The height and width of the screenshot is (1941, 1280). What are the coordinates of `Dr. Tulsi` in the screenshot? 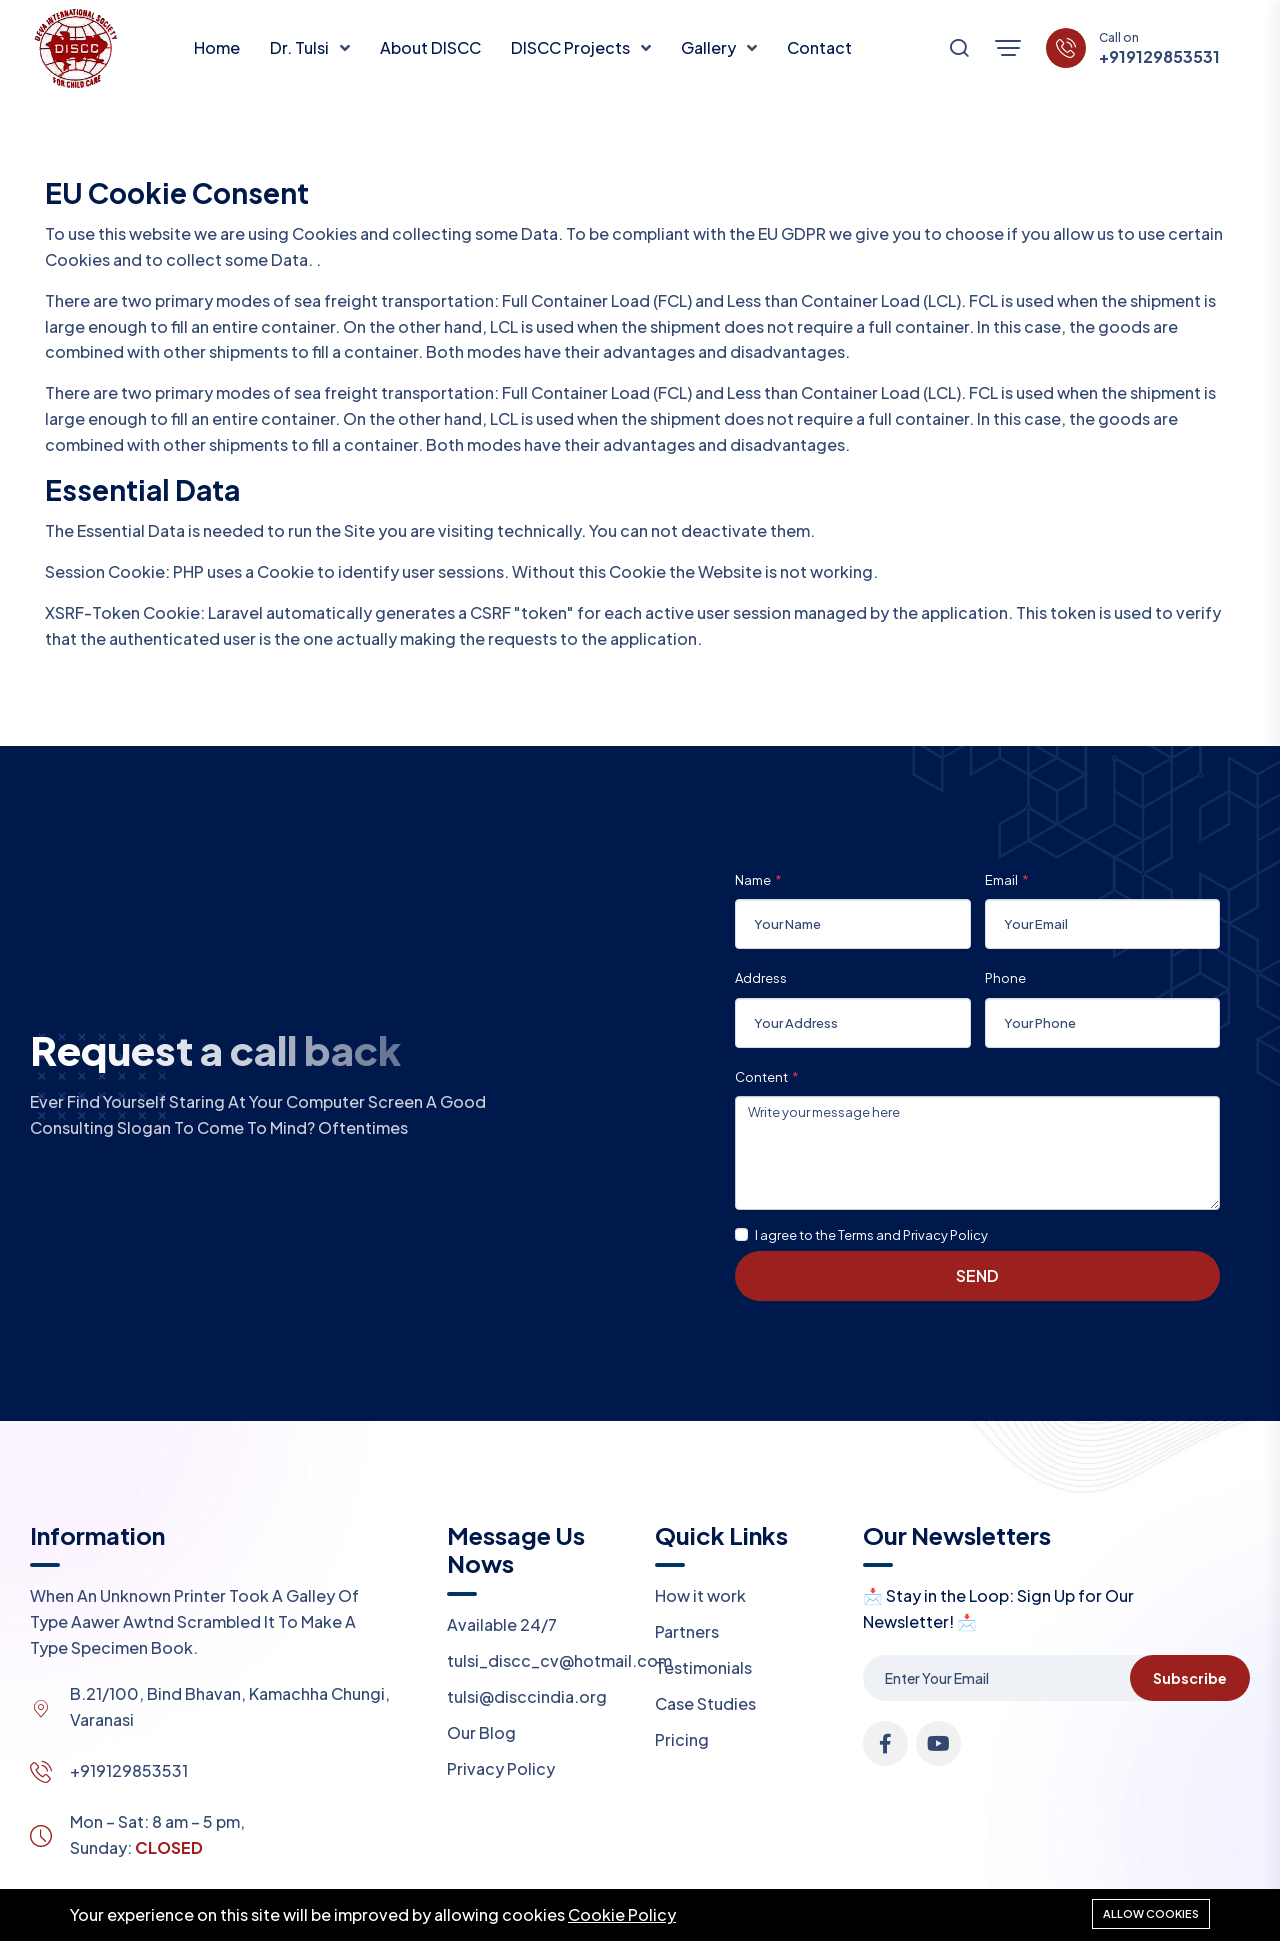 It's located at (301, 47).